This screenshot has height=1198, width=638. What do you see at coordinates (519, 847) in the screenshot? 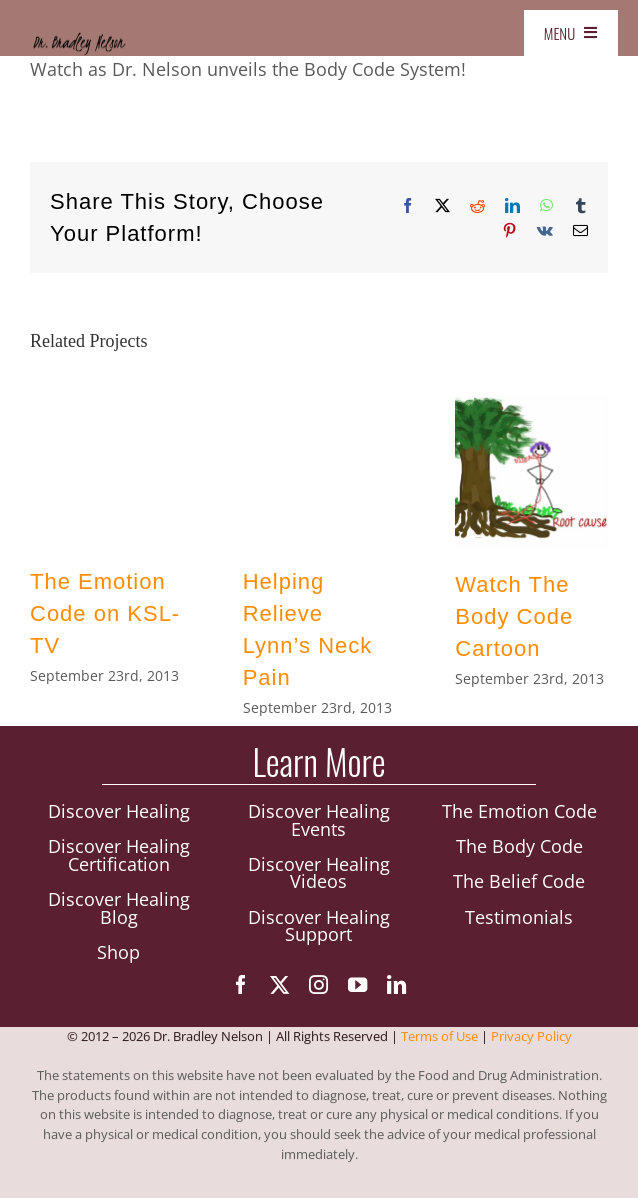
I see `The Body Code` at bounding box center [519, 847].